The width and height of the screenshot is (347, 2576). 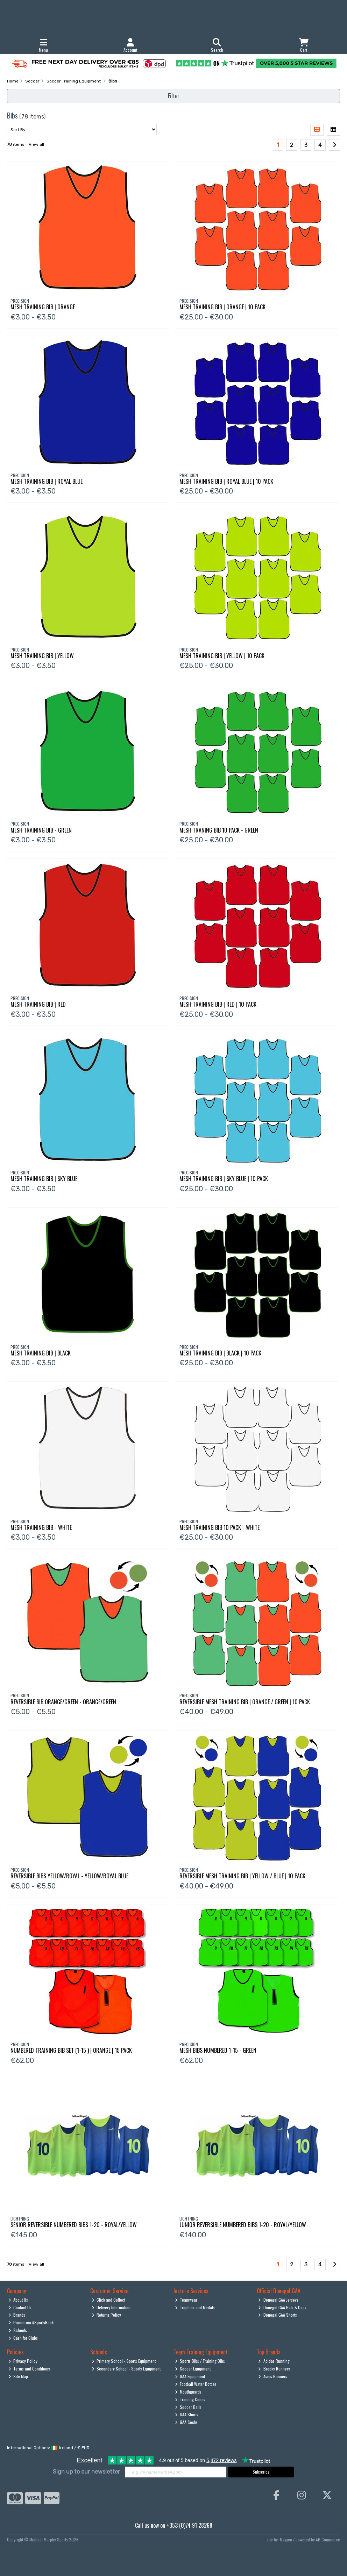 I want to click on AB Commerce, so click(x=328, y=2539).